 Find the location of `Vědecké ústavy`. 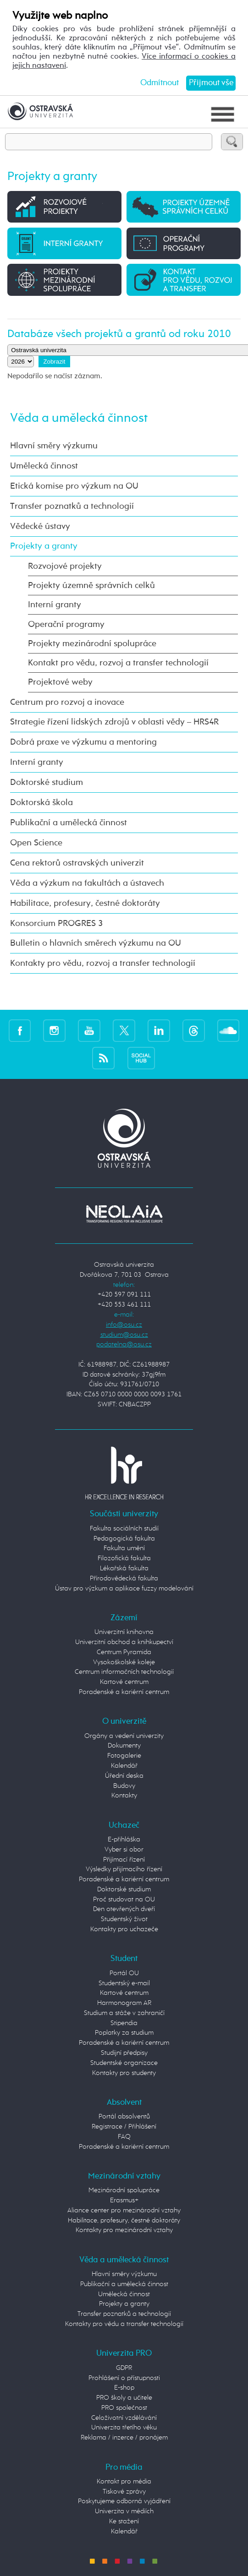

Vědecké ústavy is located at coordinates (40, 526).